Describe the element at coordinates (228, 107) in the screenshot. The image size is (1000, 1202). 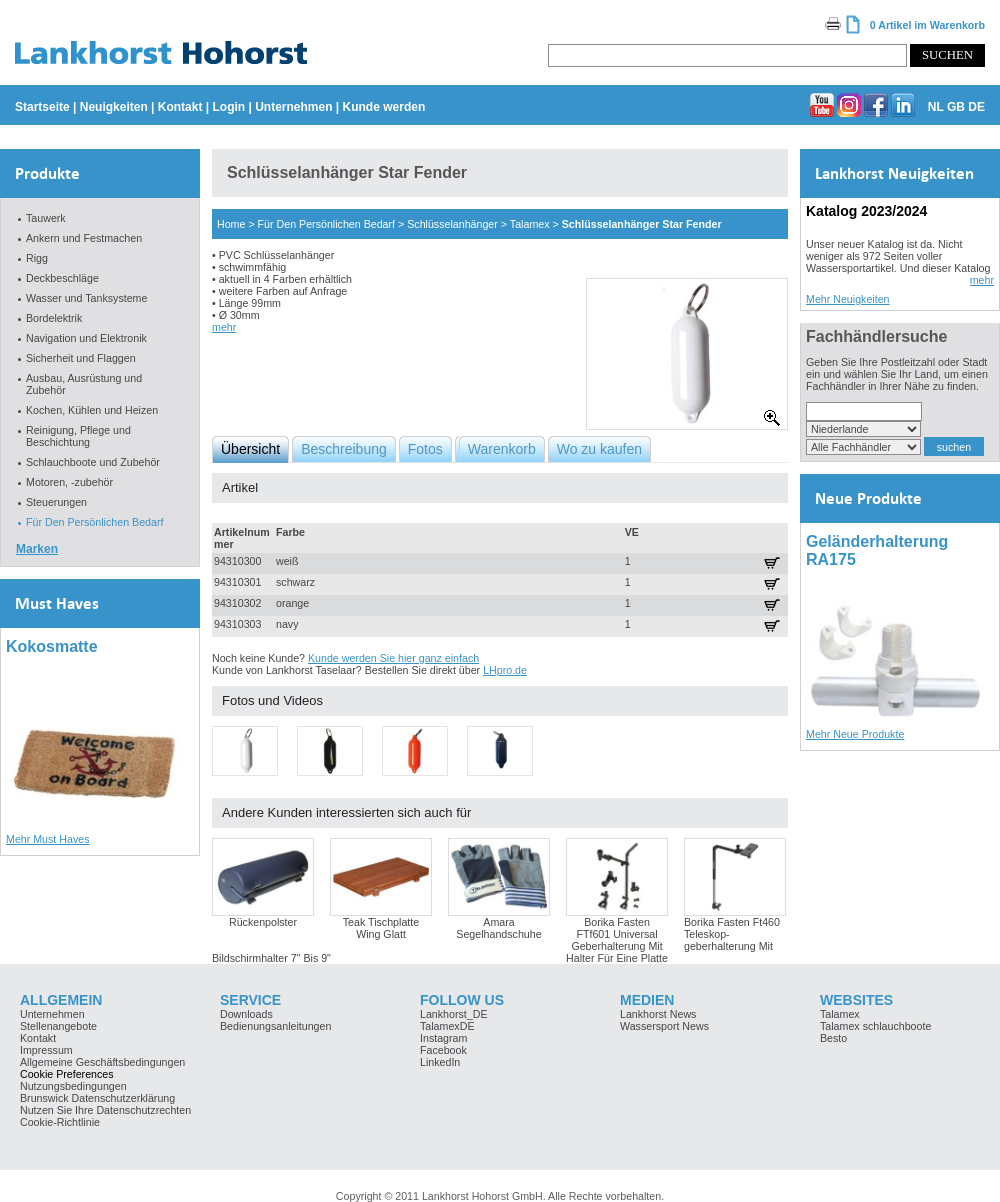
I see `Login` at that location.